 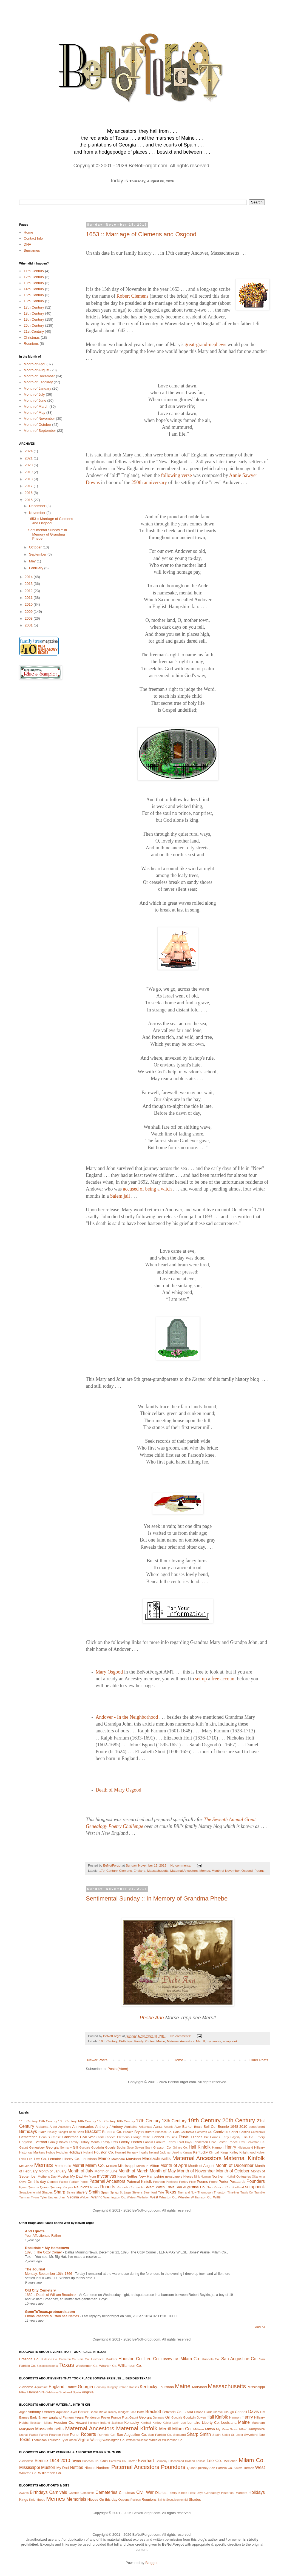 I want to click on Aunts, so click(x=158, y=2126).